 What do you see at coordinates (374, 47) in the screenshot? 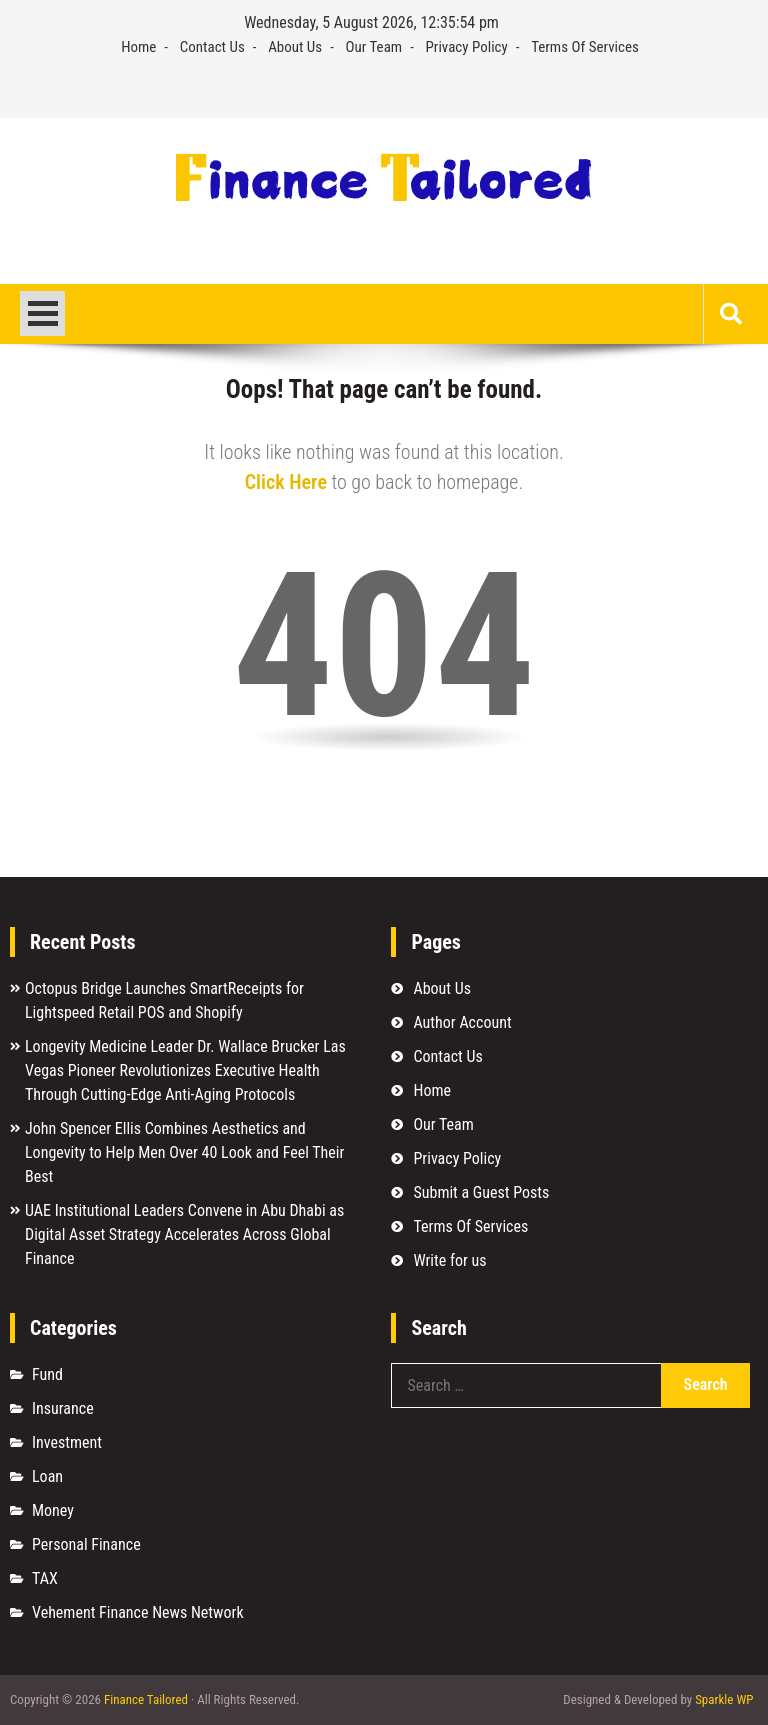
I see `Our Team` at bounding box center [374, 47].